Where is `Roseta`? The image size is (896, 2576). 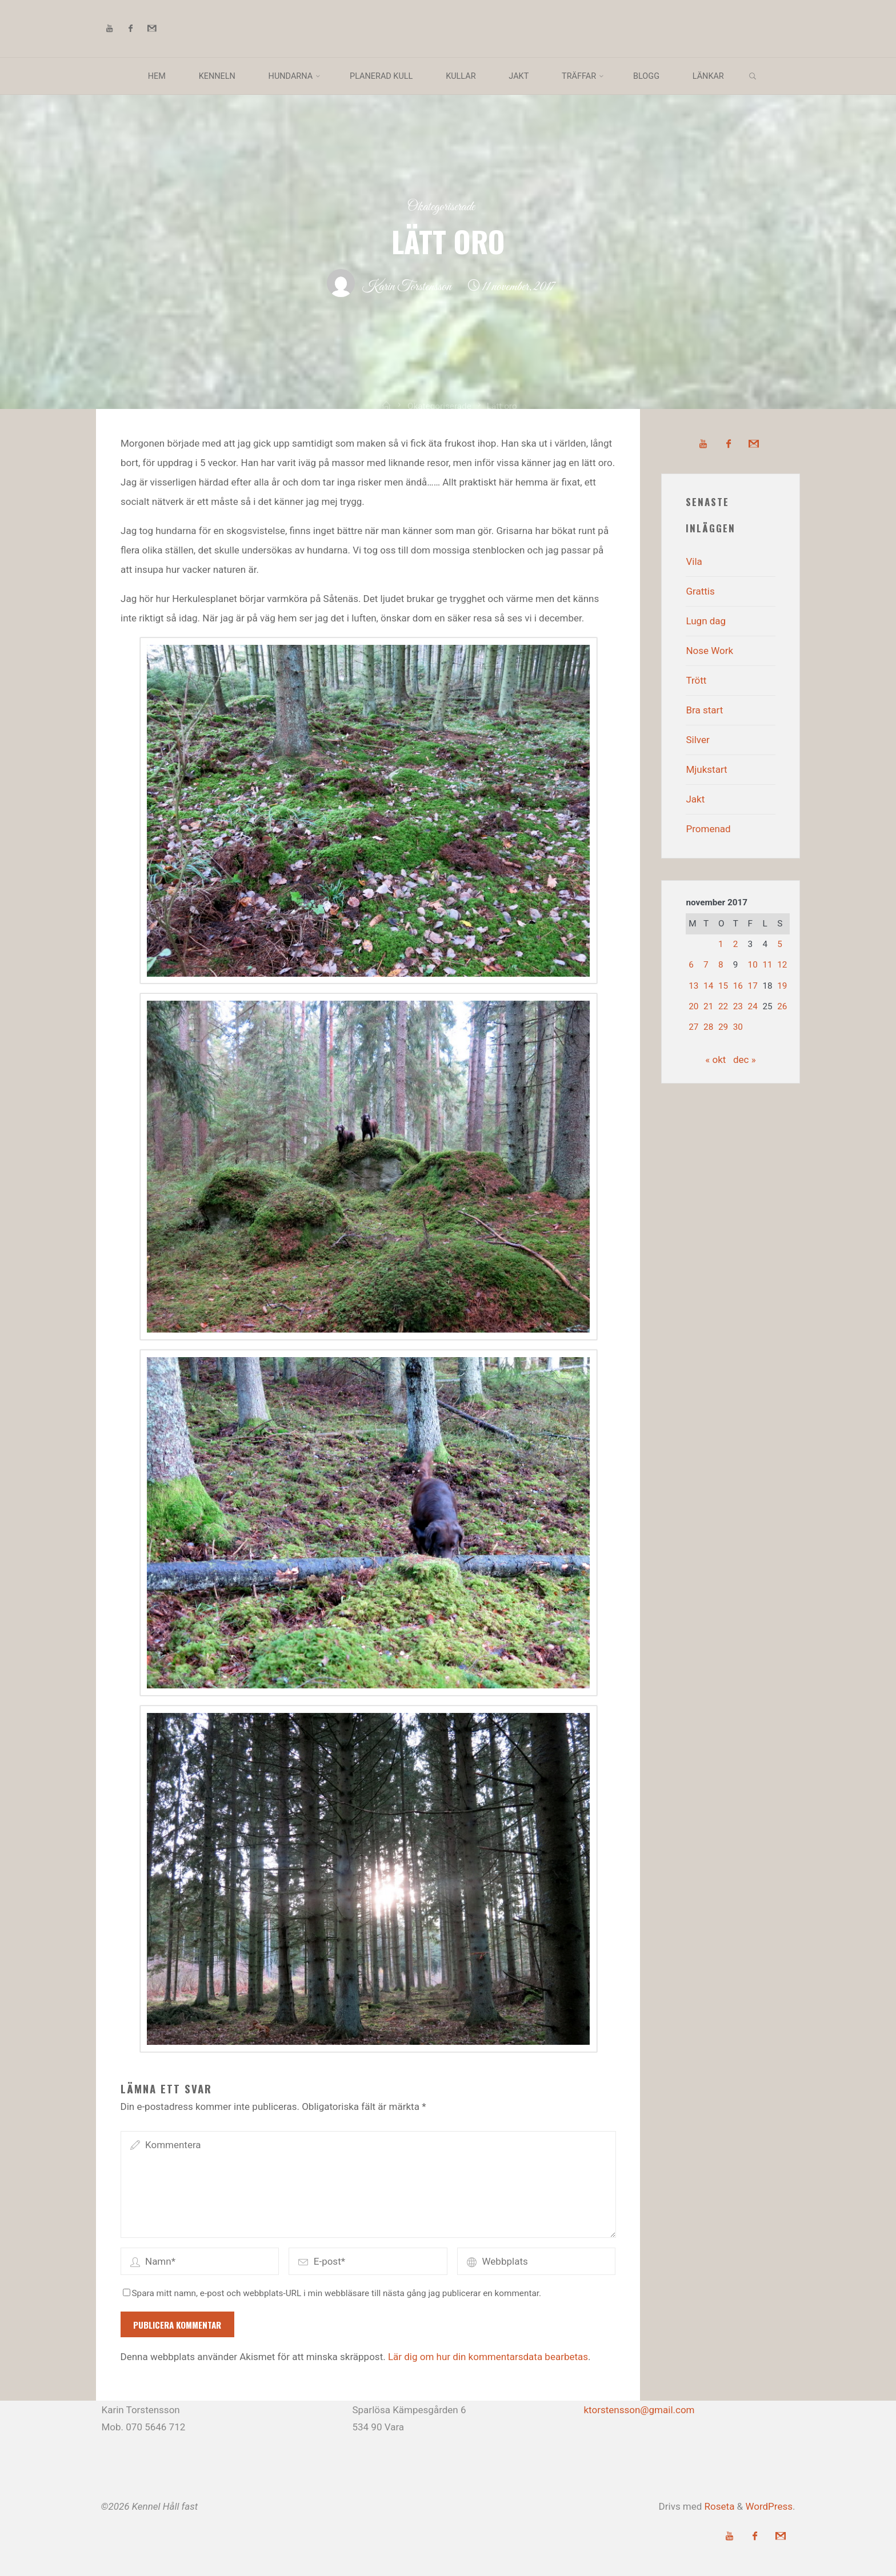 Roseta is located at coordinates (718, 2506).